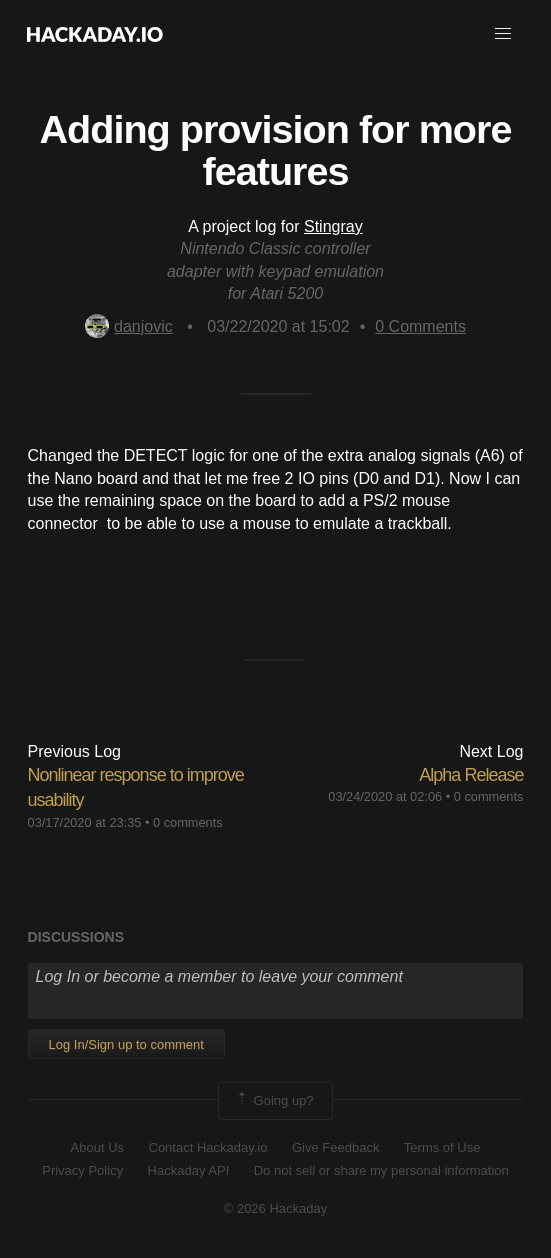  Describe the element at coordinates (471, 775) in the screenshot. I see `Alpha Release` at that location.